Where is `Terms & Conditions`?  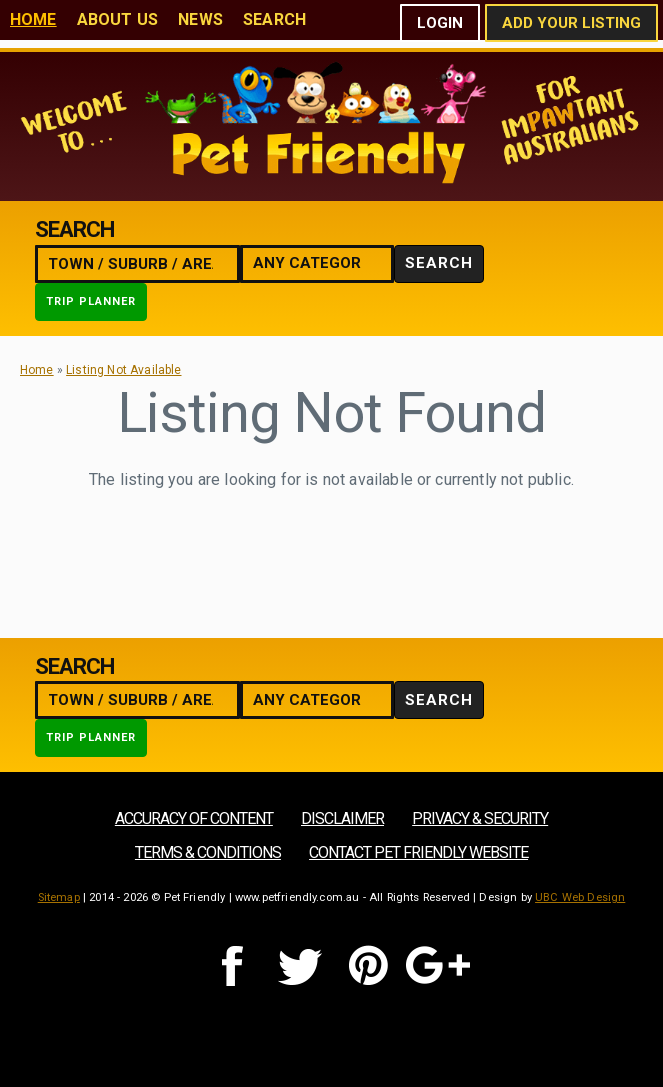
Terms & Conditions is located at coordinates (208, 852).